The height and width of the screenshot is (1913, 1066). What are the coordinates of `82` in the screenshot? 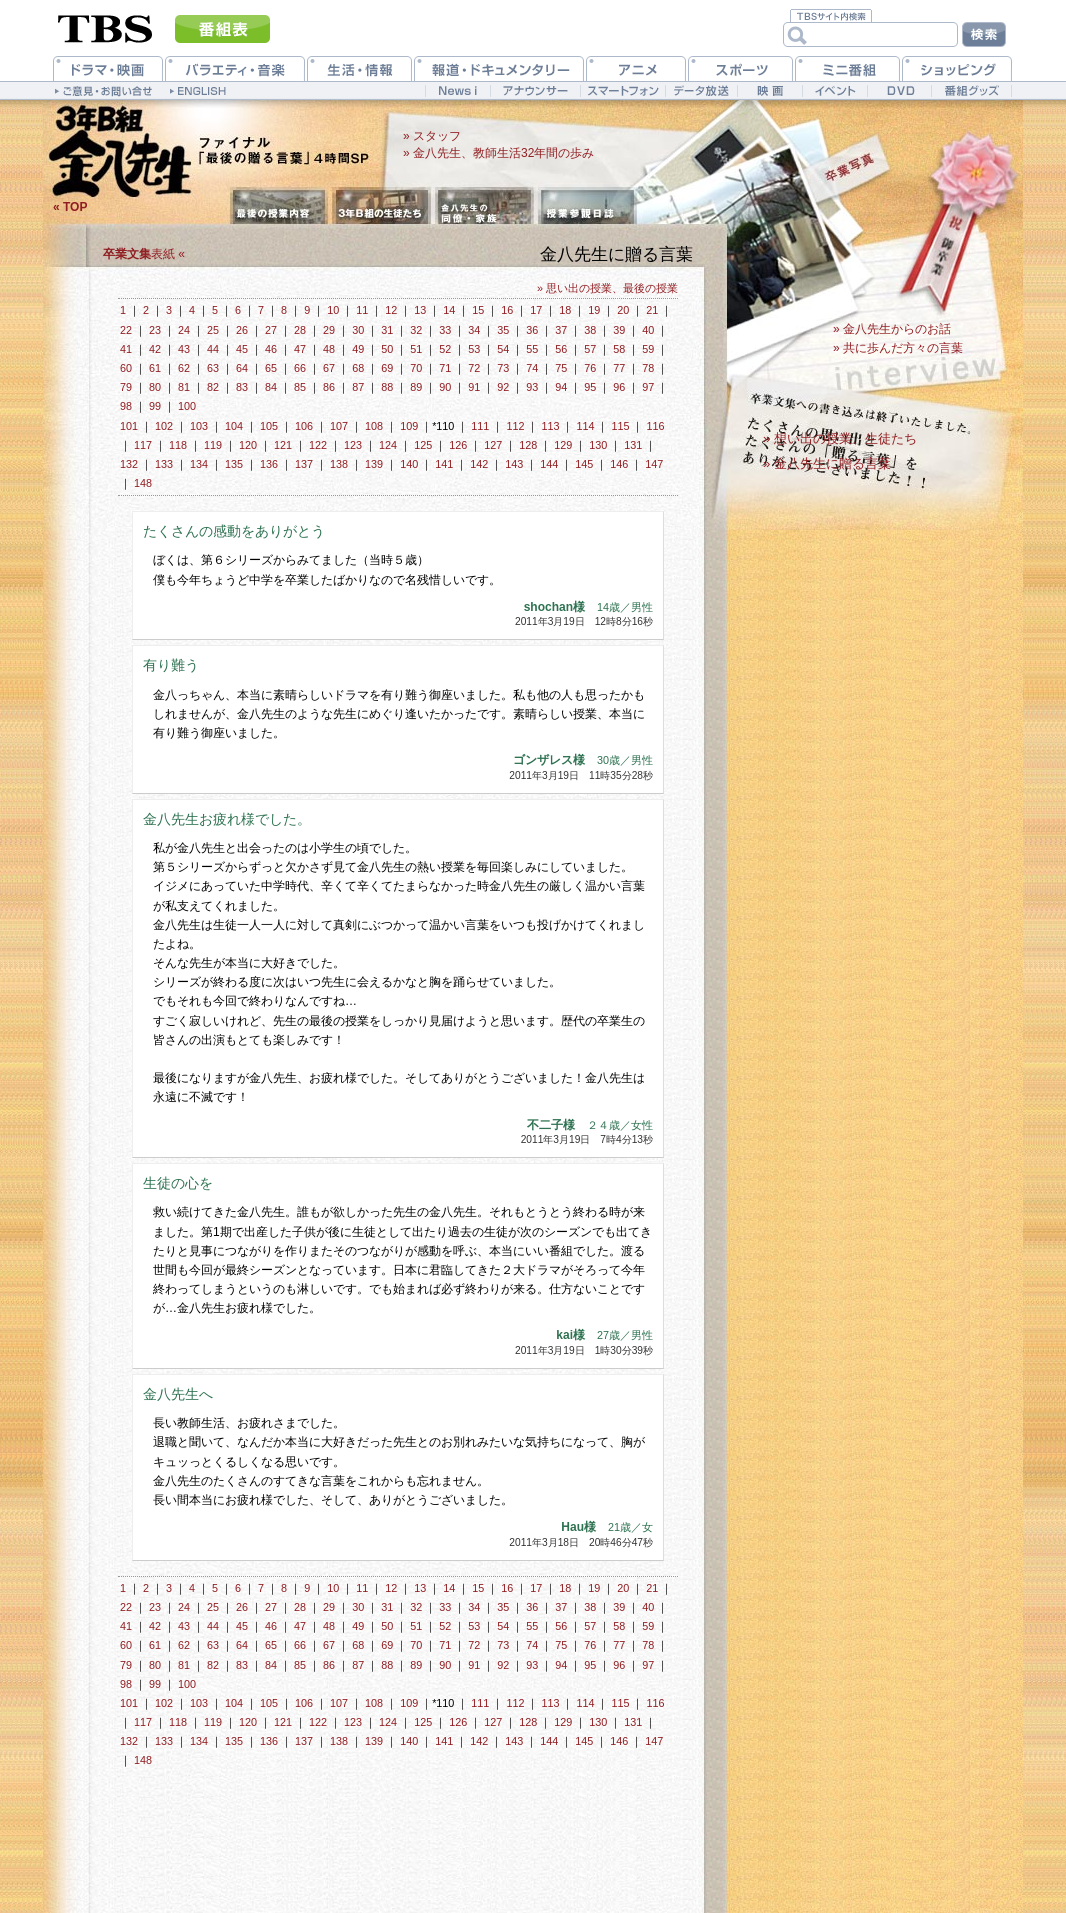 It's located at (213, 387).